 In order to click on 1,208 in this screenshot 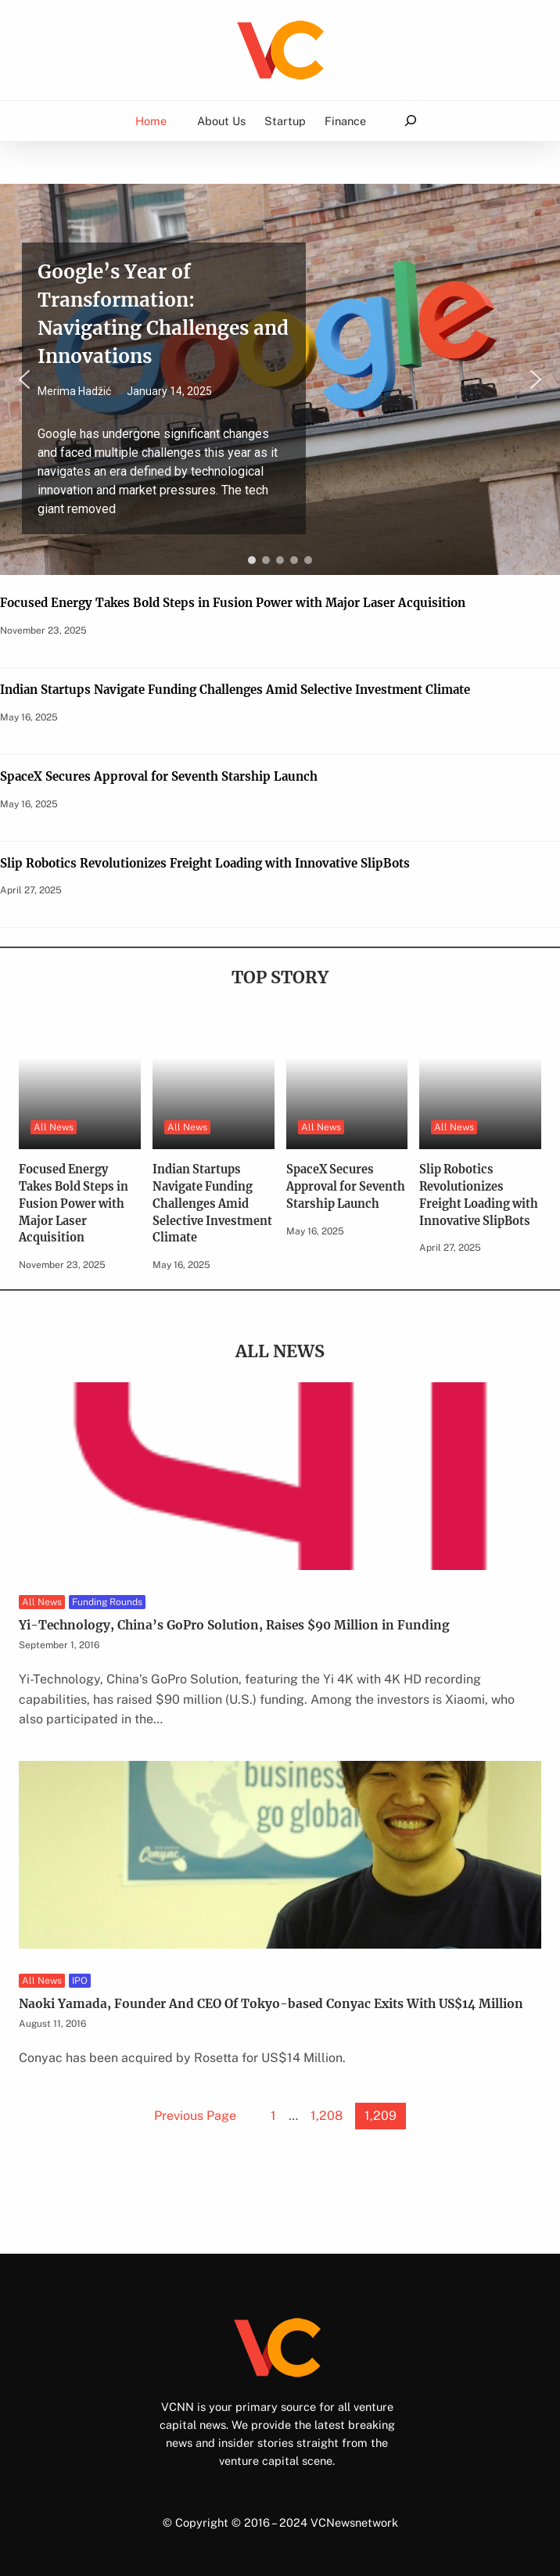, I will do `click(327, 2115)`.